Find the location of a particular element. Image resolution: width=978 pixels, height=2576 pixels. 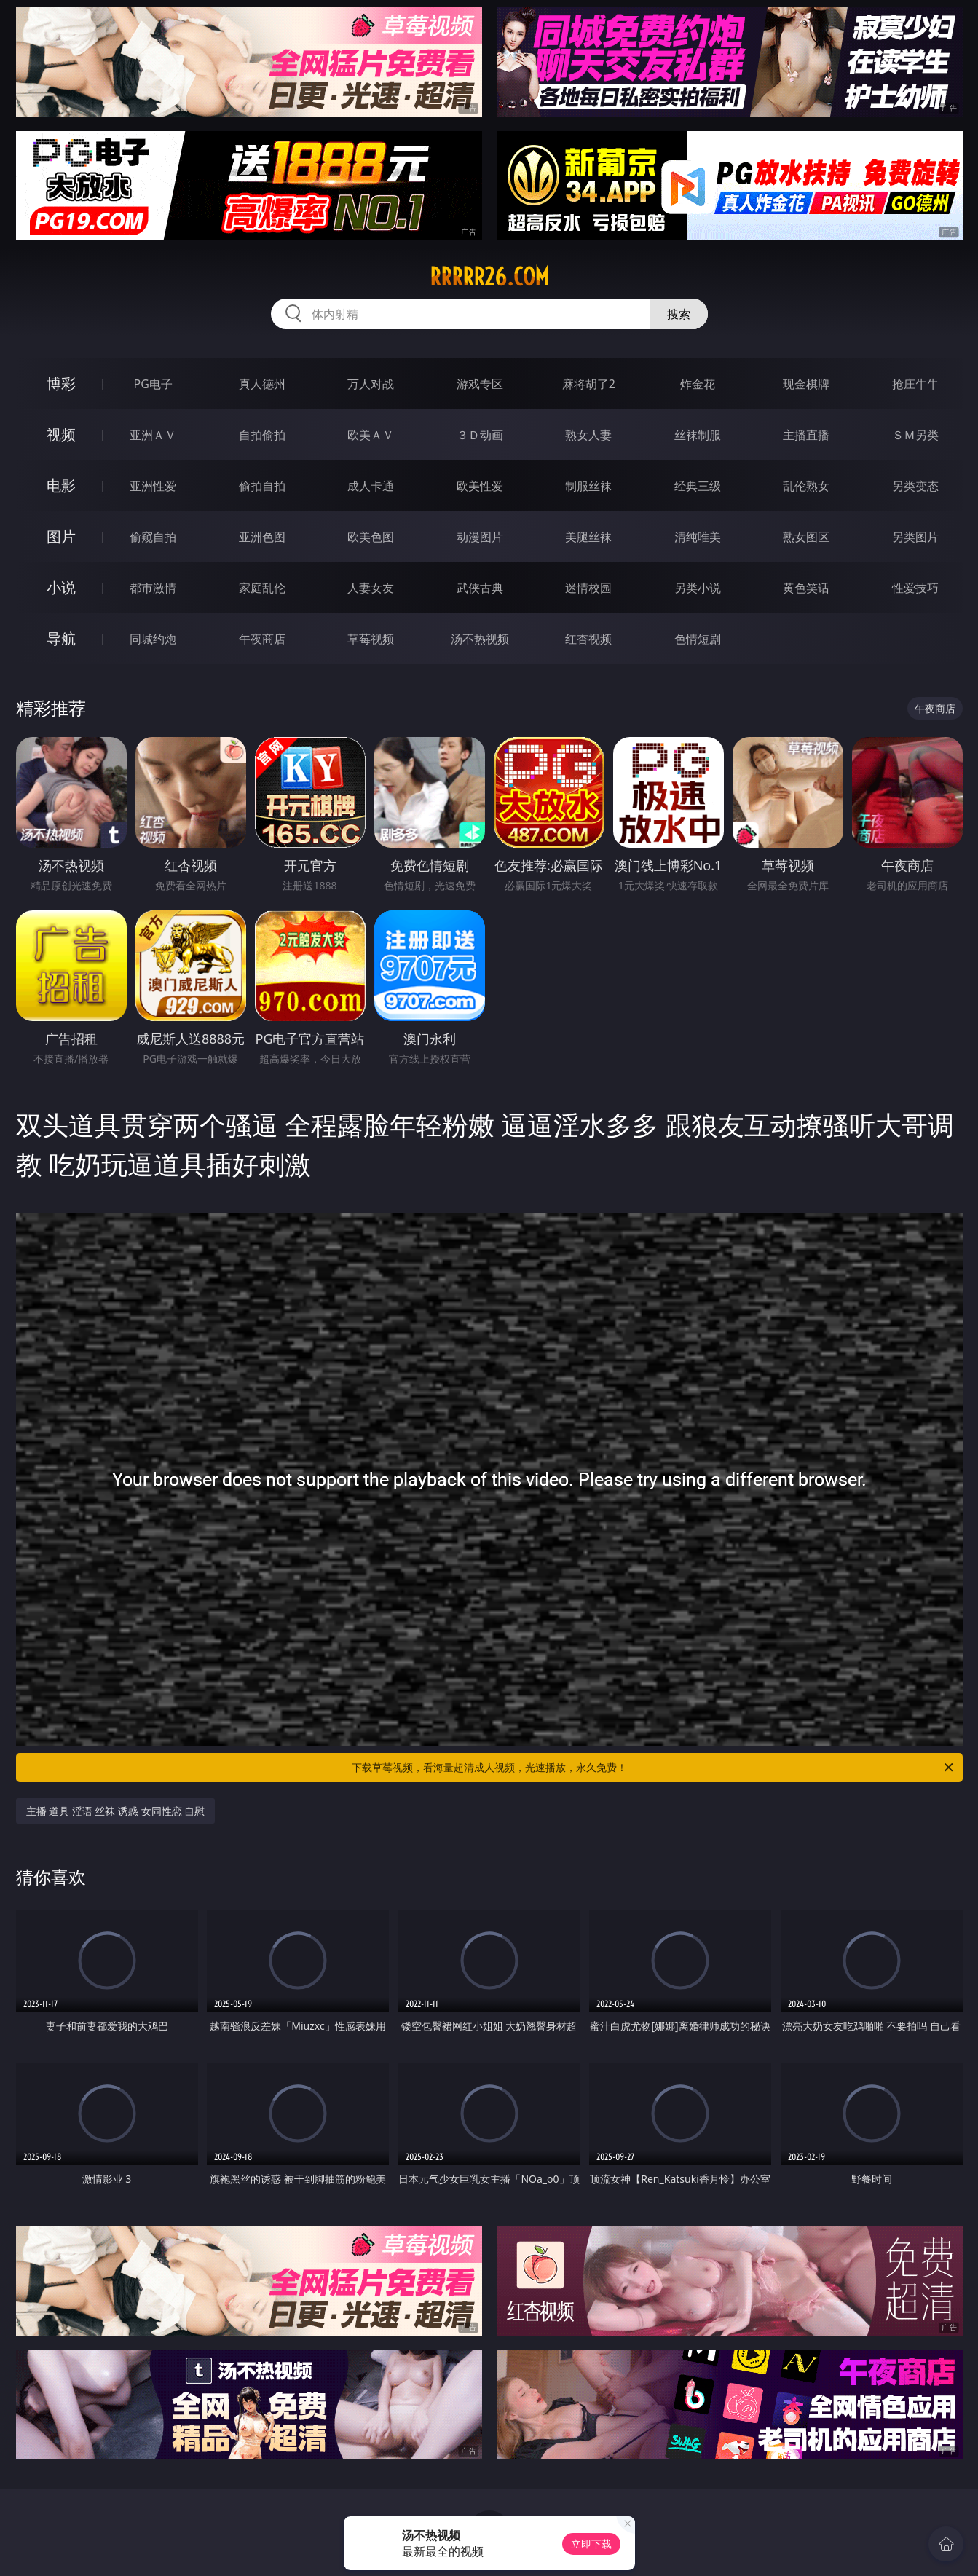

麻将胡了2 is located at coordinates (588, 384).